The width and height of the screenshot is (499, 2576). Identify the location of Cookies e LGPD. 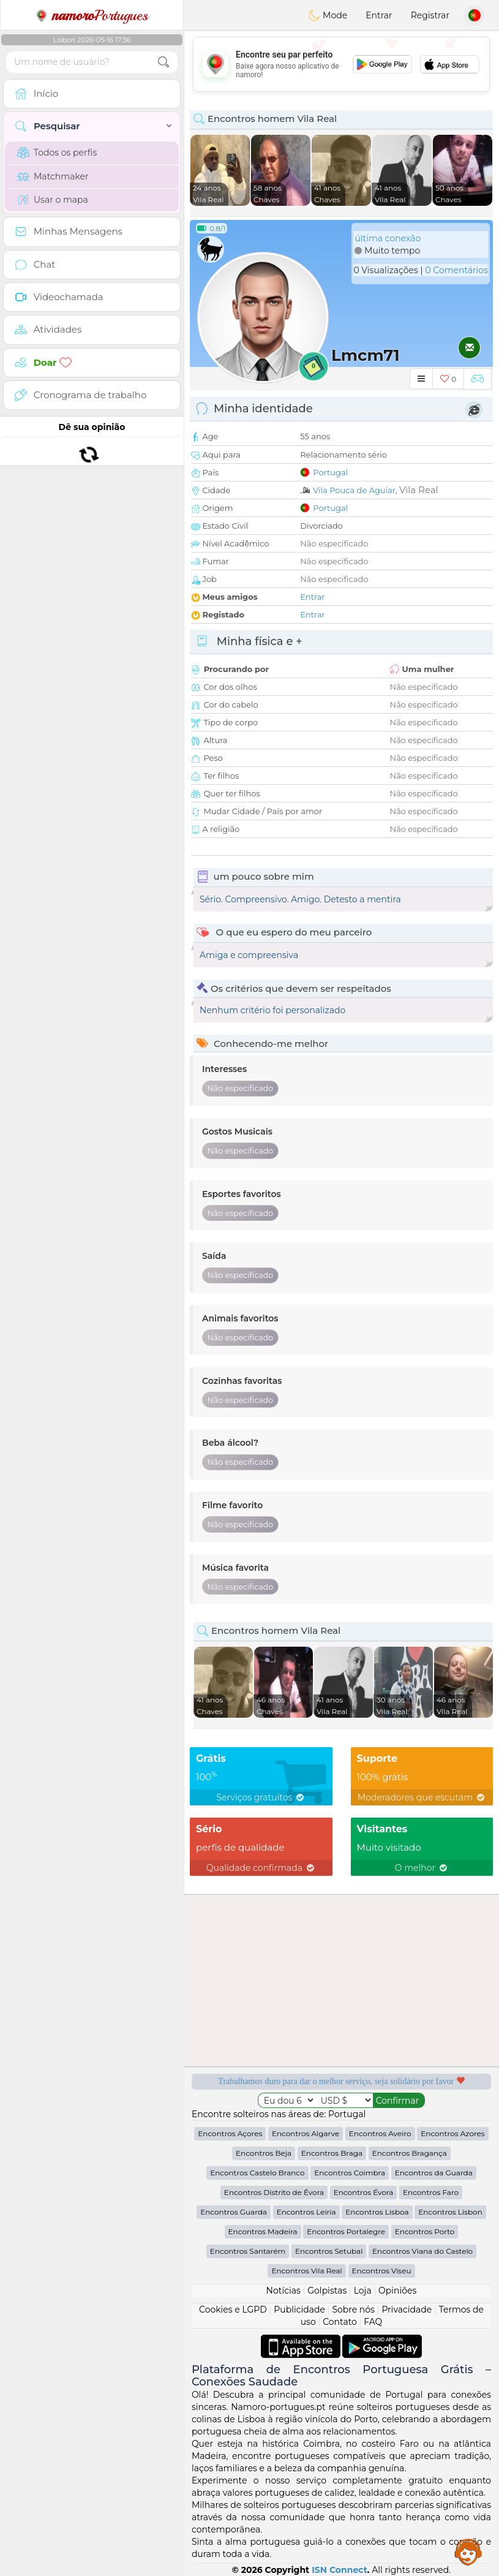
(233, 2309).